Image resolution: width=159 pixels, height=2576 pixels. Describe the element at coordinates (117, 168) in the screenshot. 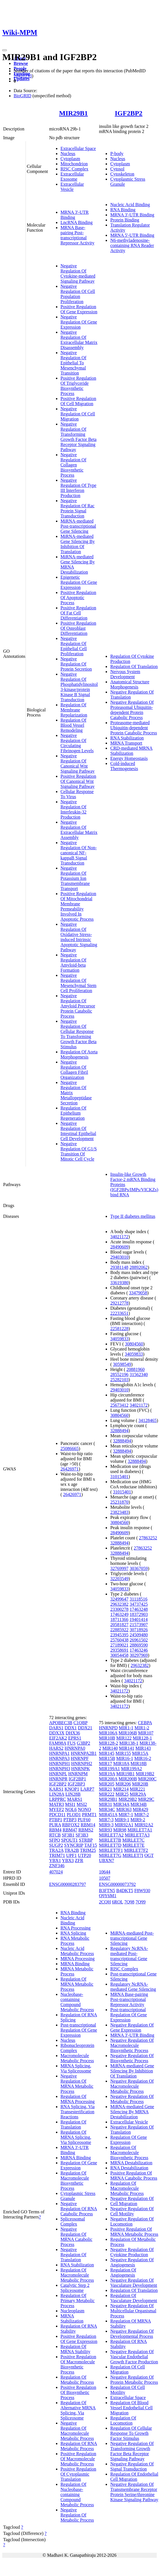

I see `Cytosol` at that location.